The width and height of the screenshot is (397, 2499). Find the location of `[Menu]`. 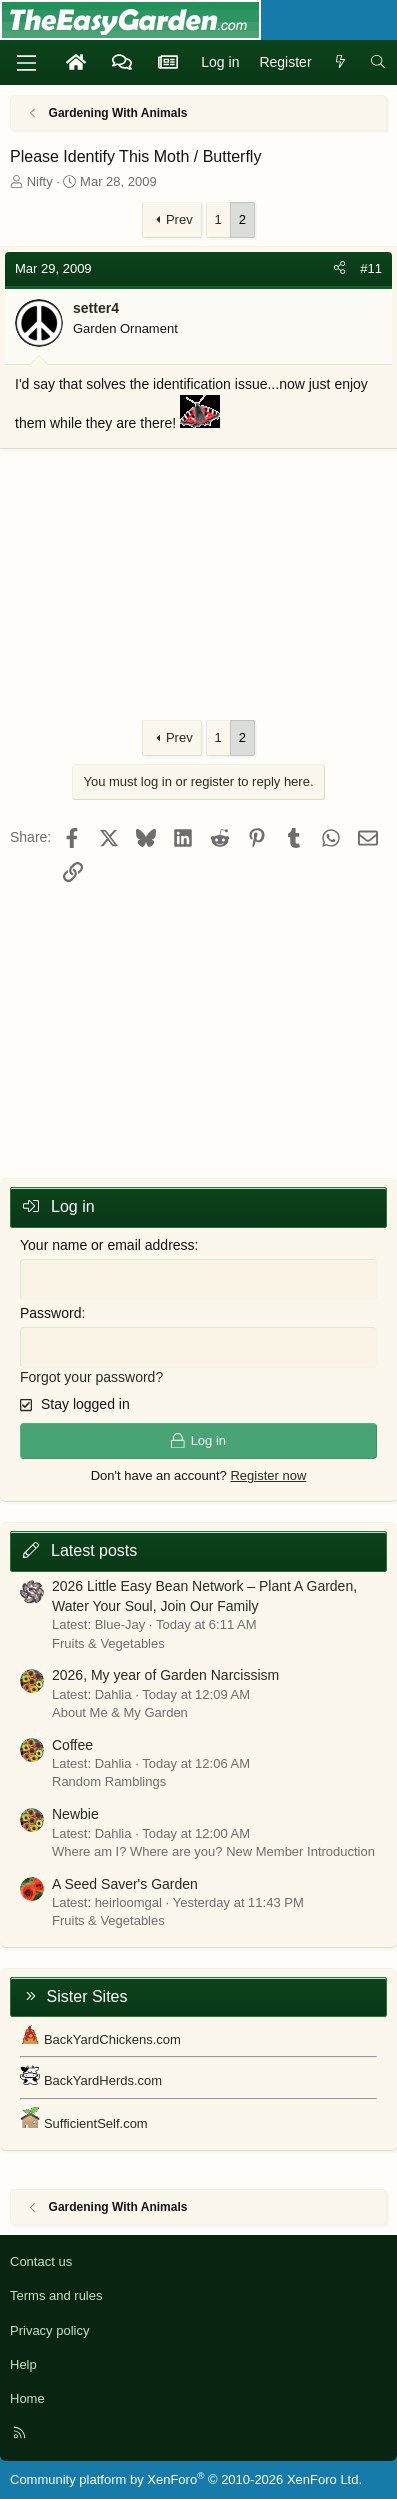

[Menu] is located at coordinates (26, 63).